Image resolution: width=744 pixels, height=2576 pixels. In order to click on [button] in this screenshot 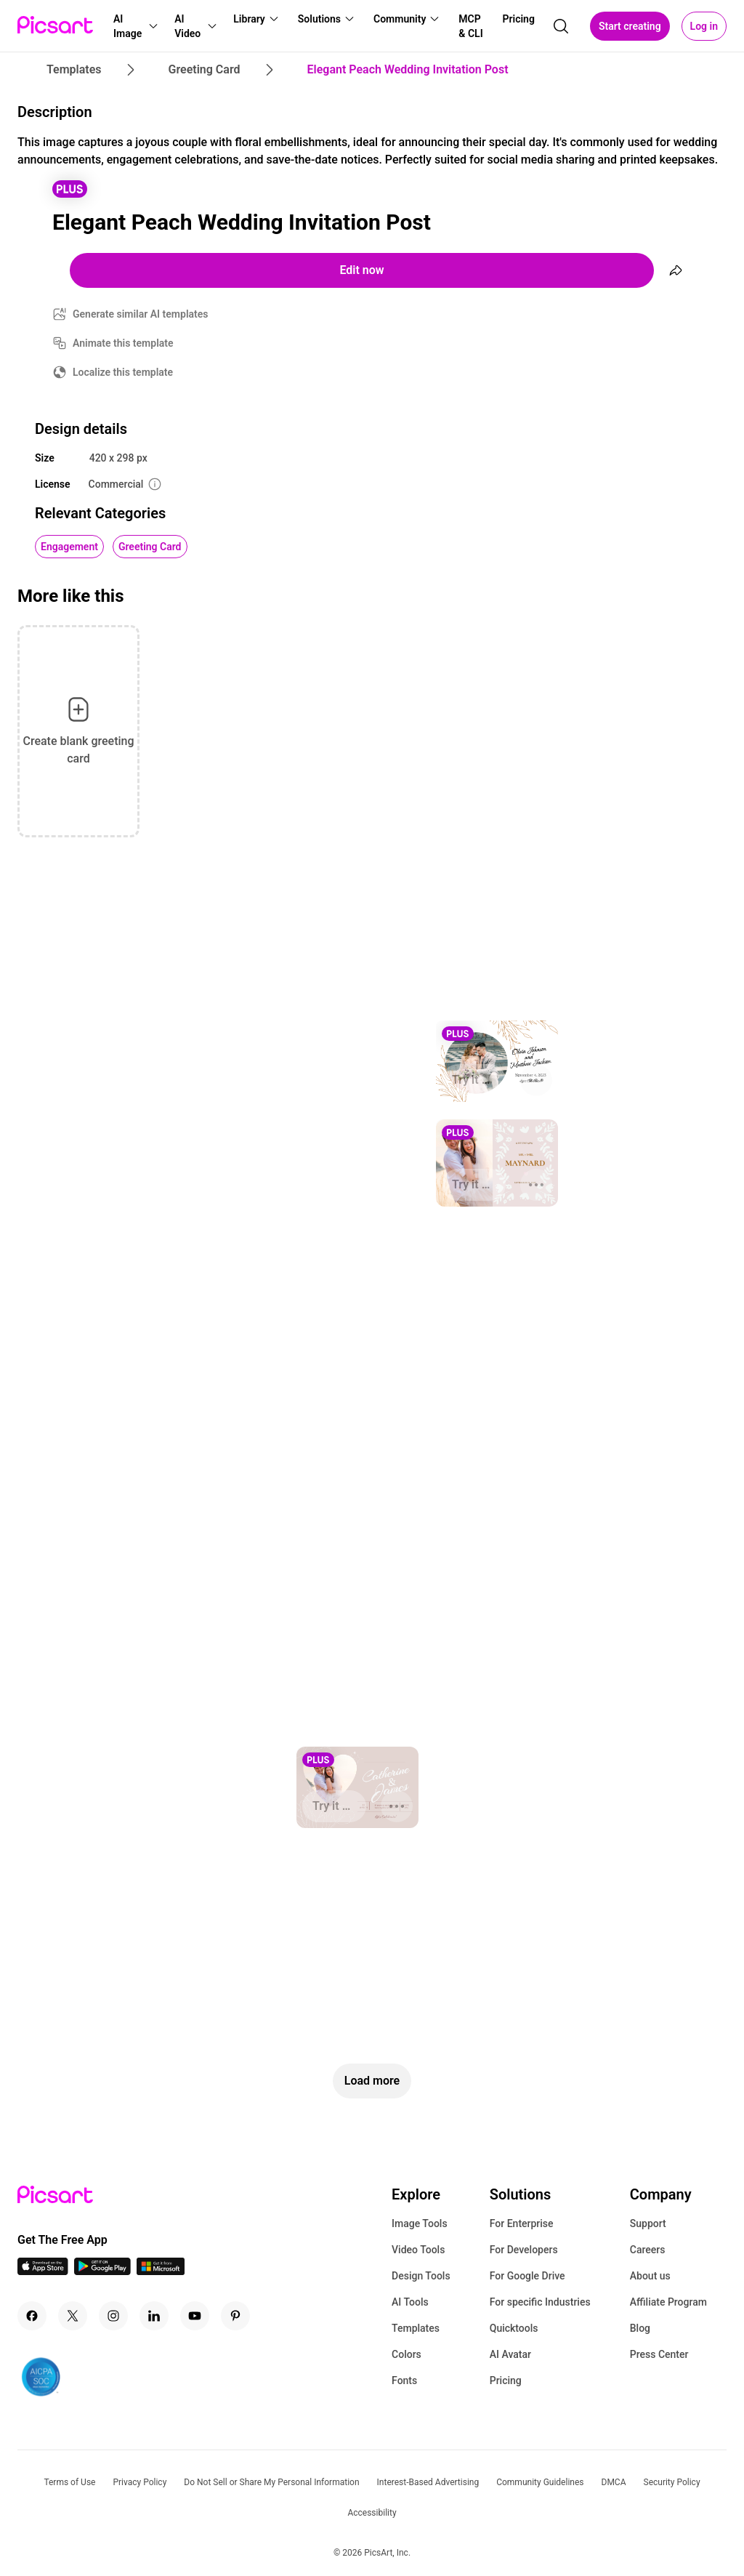, I will do `click(135, 26)`.